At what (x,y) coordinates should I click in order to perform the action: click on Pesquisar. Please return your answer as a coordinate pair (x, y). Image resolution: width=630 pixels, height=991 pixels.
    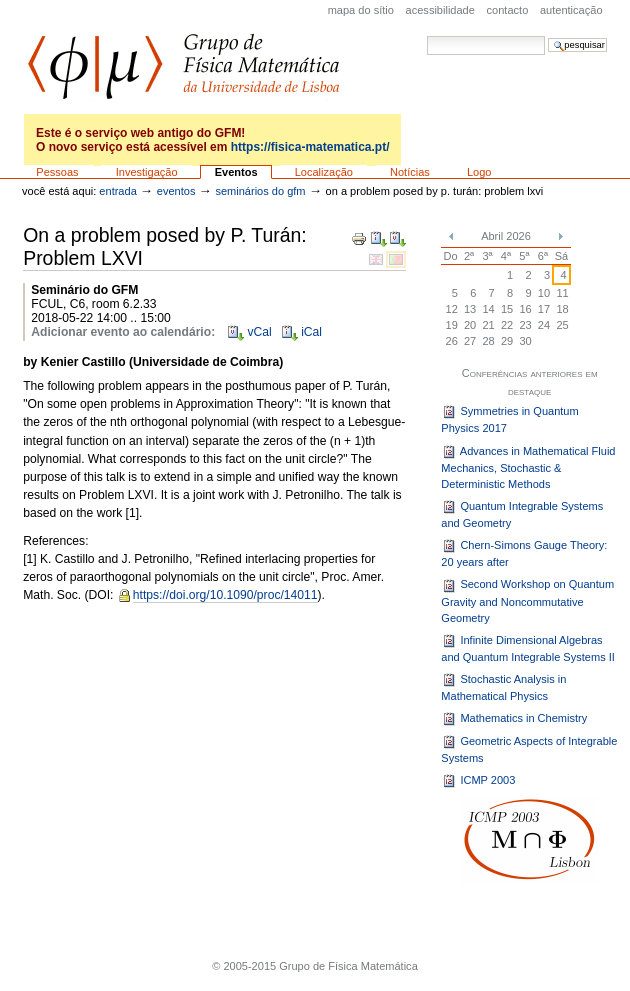
    Looking at the image, I should click on (426, 35).